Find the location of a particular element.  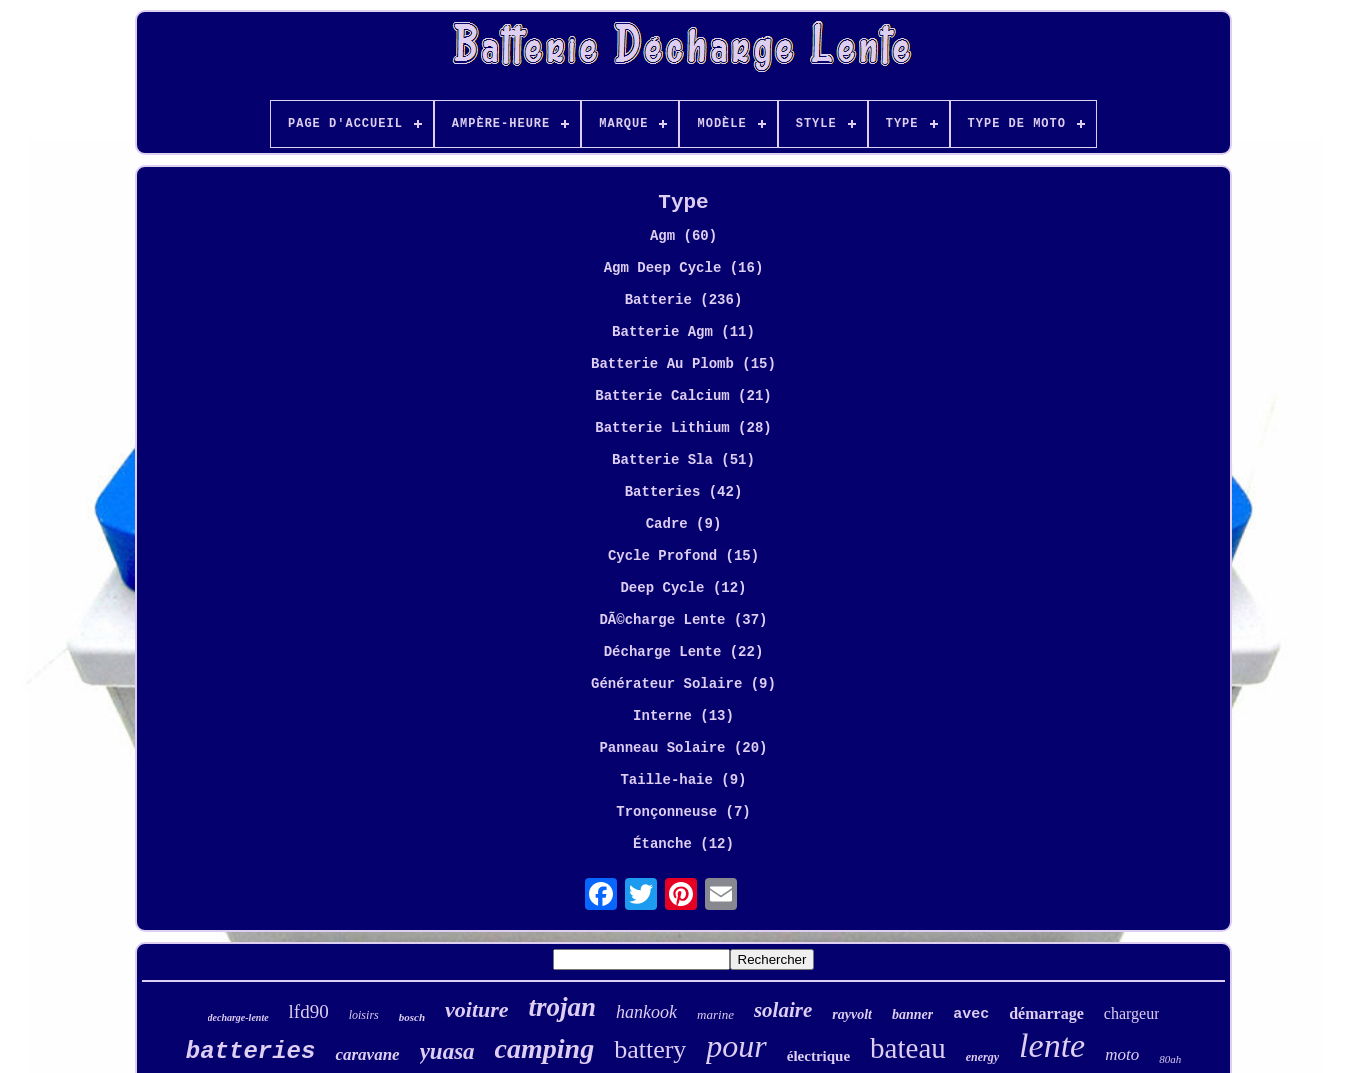

marine is located at coordinates (715, 1014).